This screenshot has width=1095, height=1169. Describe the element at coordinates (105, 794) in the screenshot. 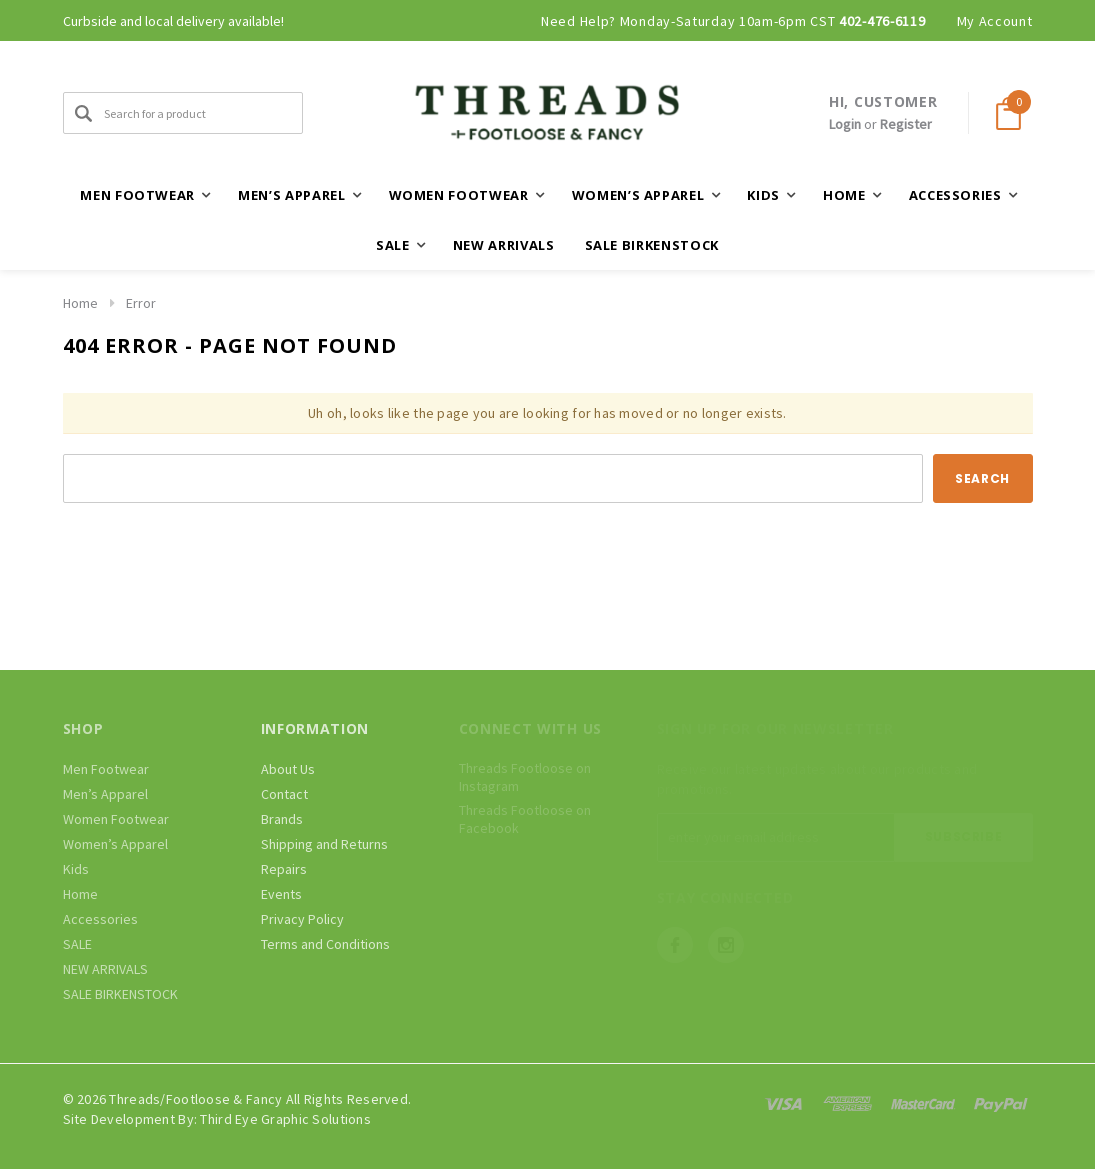

I see `Men’s Apparel` at that location.